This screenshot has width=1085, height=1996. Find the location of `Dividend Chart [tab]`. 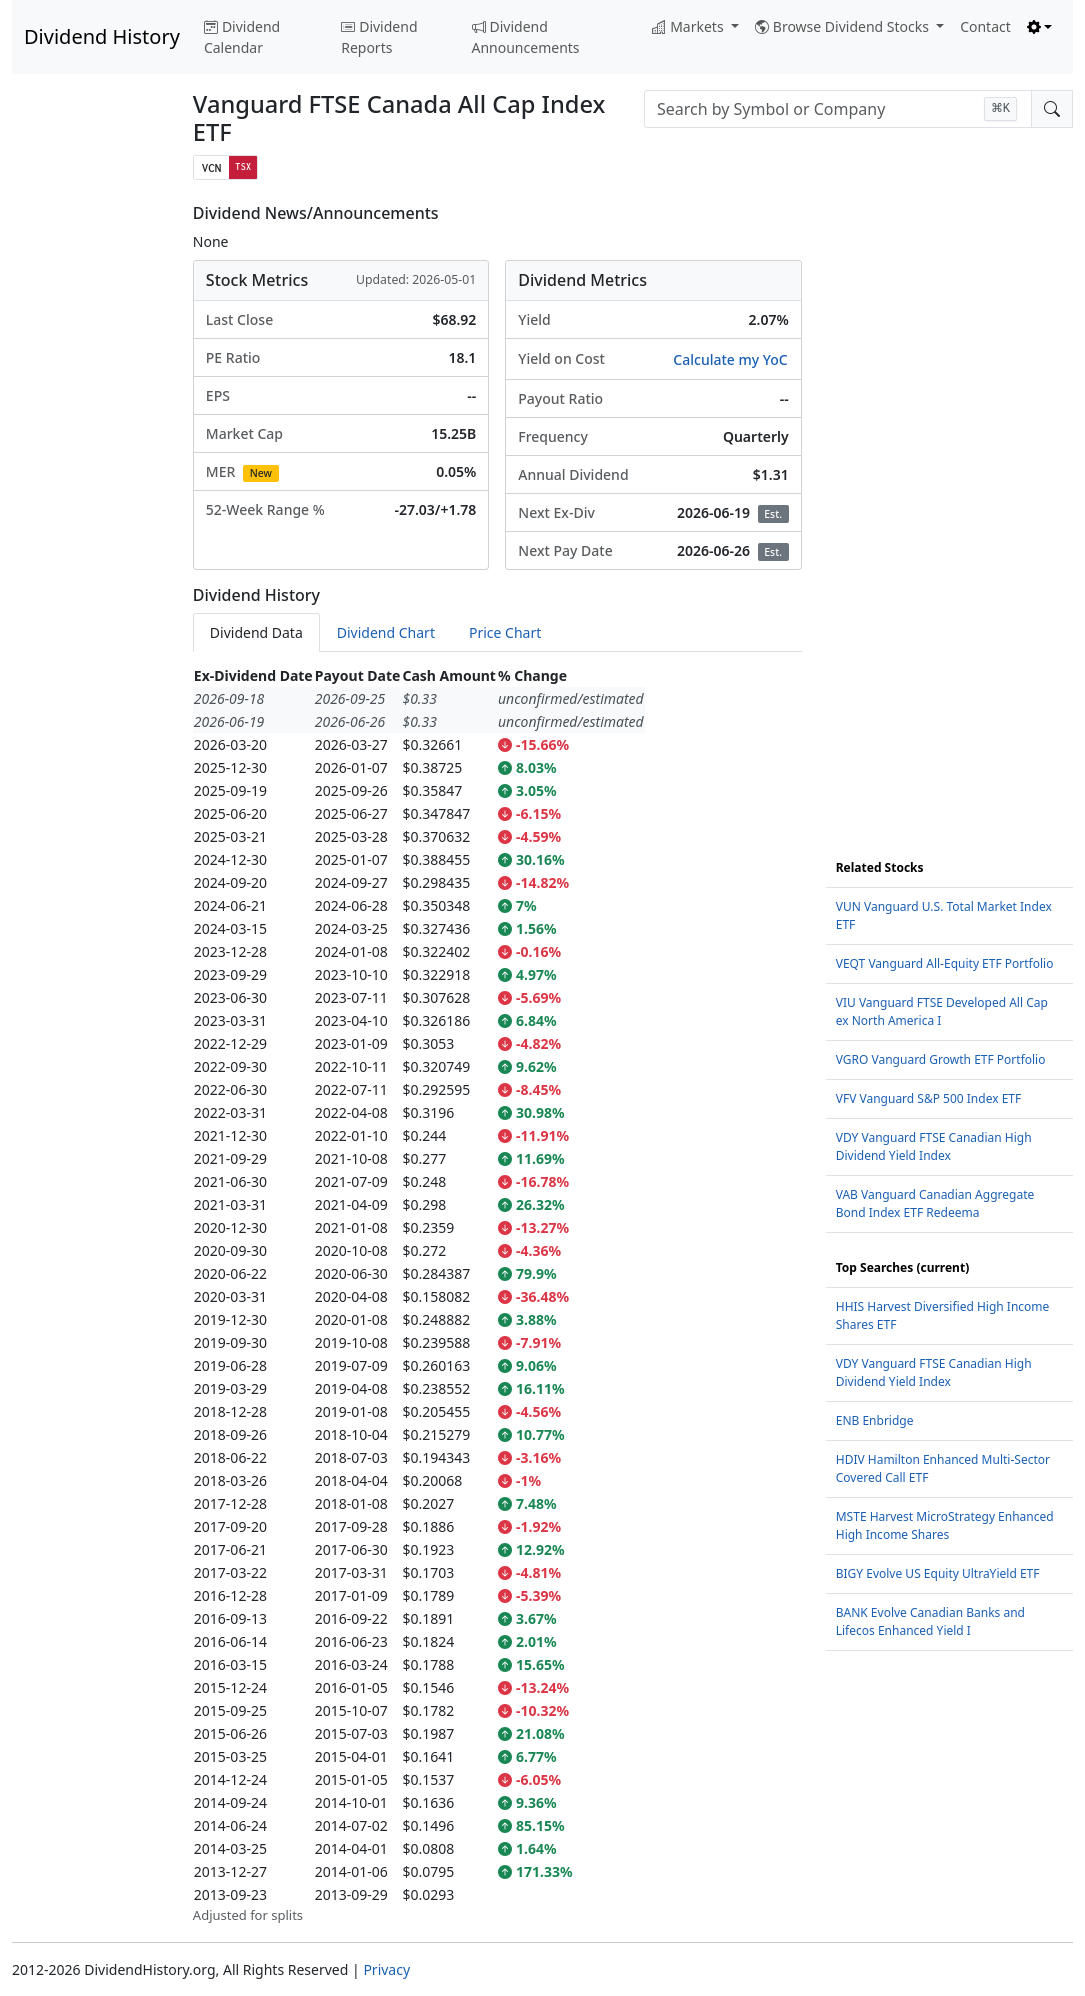

Dividend Chart [tab] is located at coordinates (386, 632).